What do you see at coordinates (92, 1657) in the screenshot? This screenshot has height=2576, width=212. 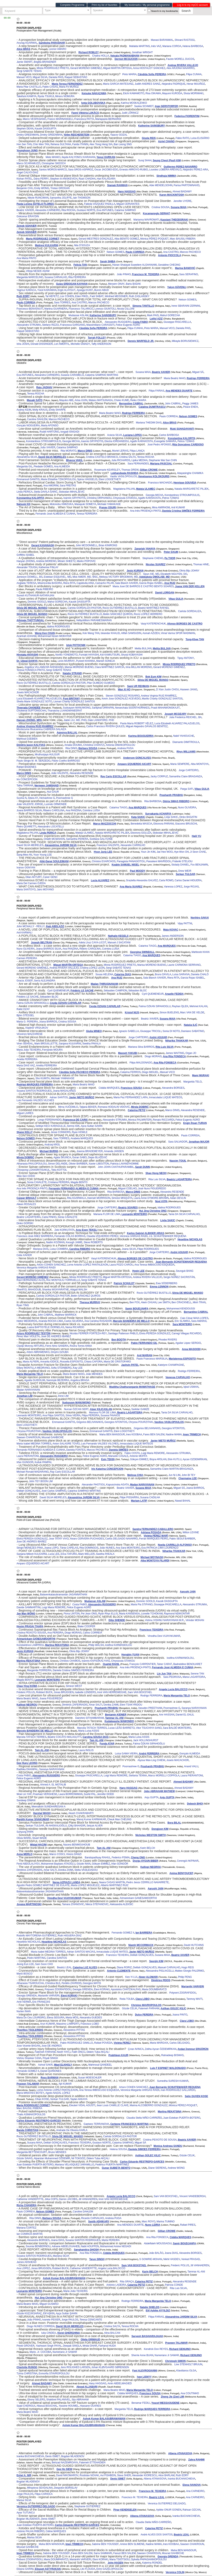 I see `Efficacy of Pericapsular Nerve Group Block (PENG) in hip surgery: A systematic literature review and metanalysis.` at bounding box center [92, 1657].